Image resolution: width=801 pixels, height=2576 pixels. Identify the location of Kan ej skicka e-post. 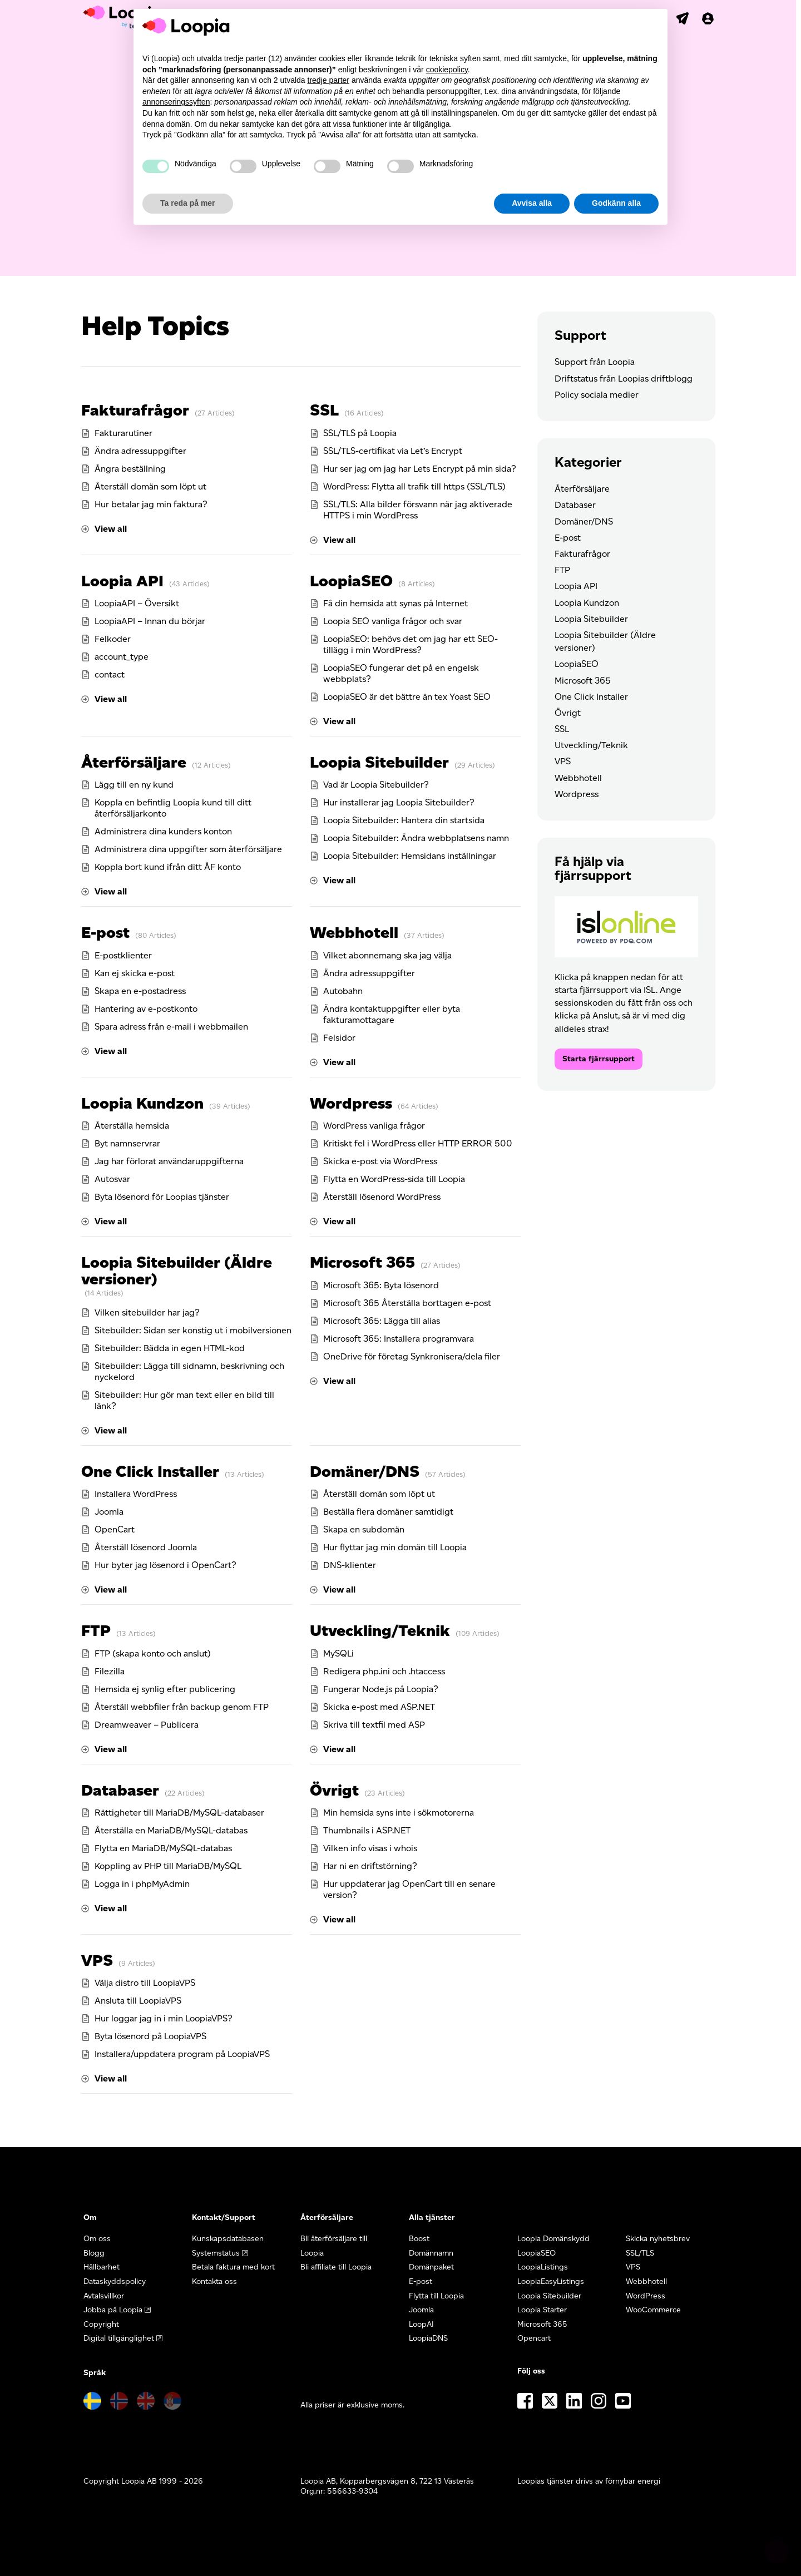
(135, 973).